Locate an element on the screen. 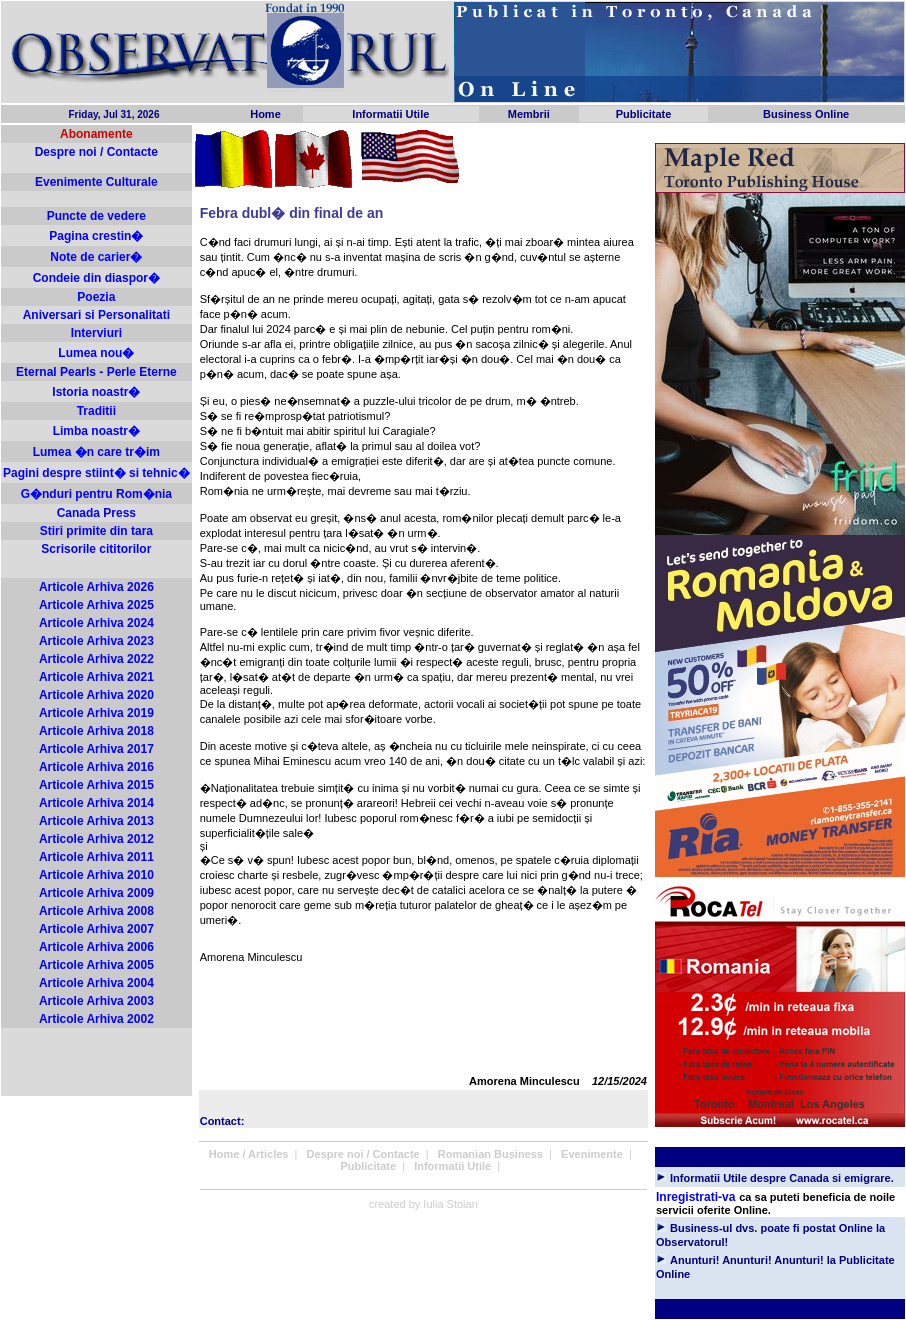 This screenshot has width=906, height=1320. Articole Arhiva 2016 is located at coordinates (96, 767).